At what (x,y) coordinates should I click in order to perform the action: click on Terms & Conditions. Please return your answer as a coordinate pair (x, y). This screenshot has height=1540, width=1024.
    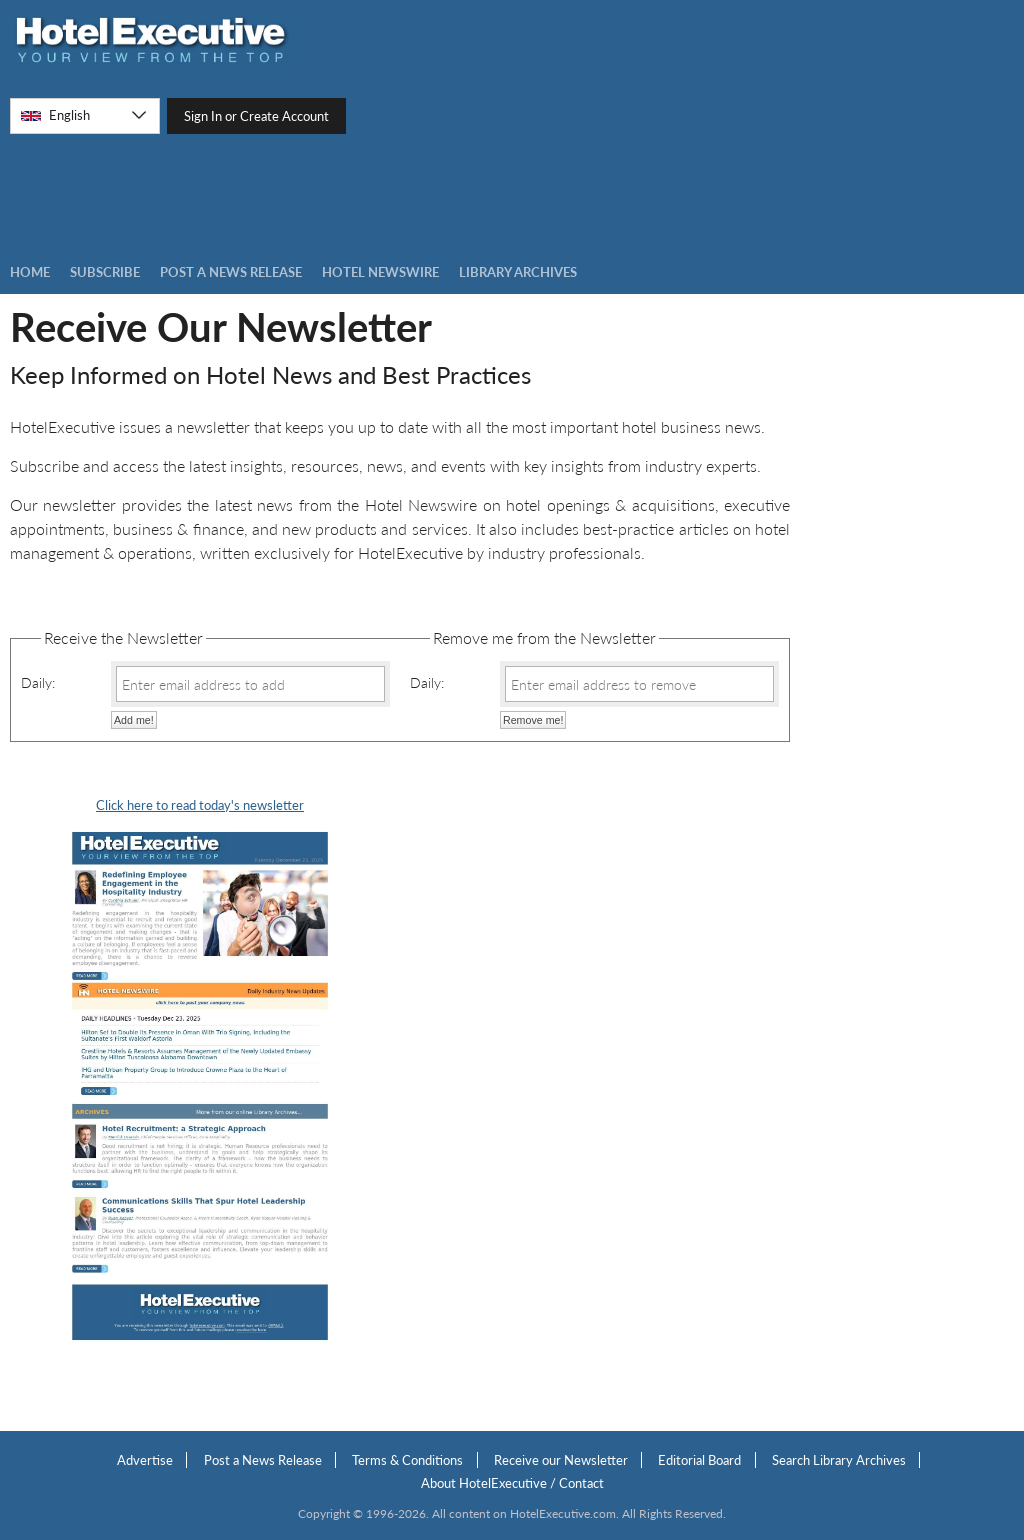
    Looking at the image, I should click on (407, 1460).